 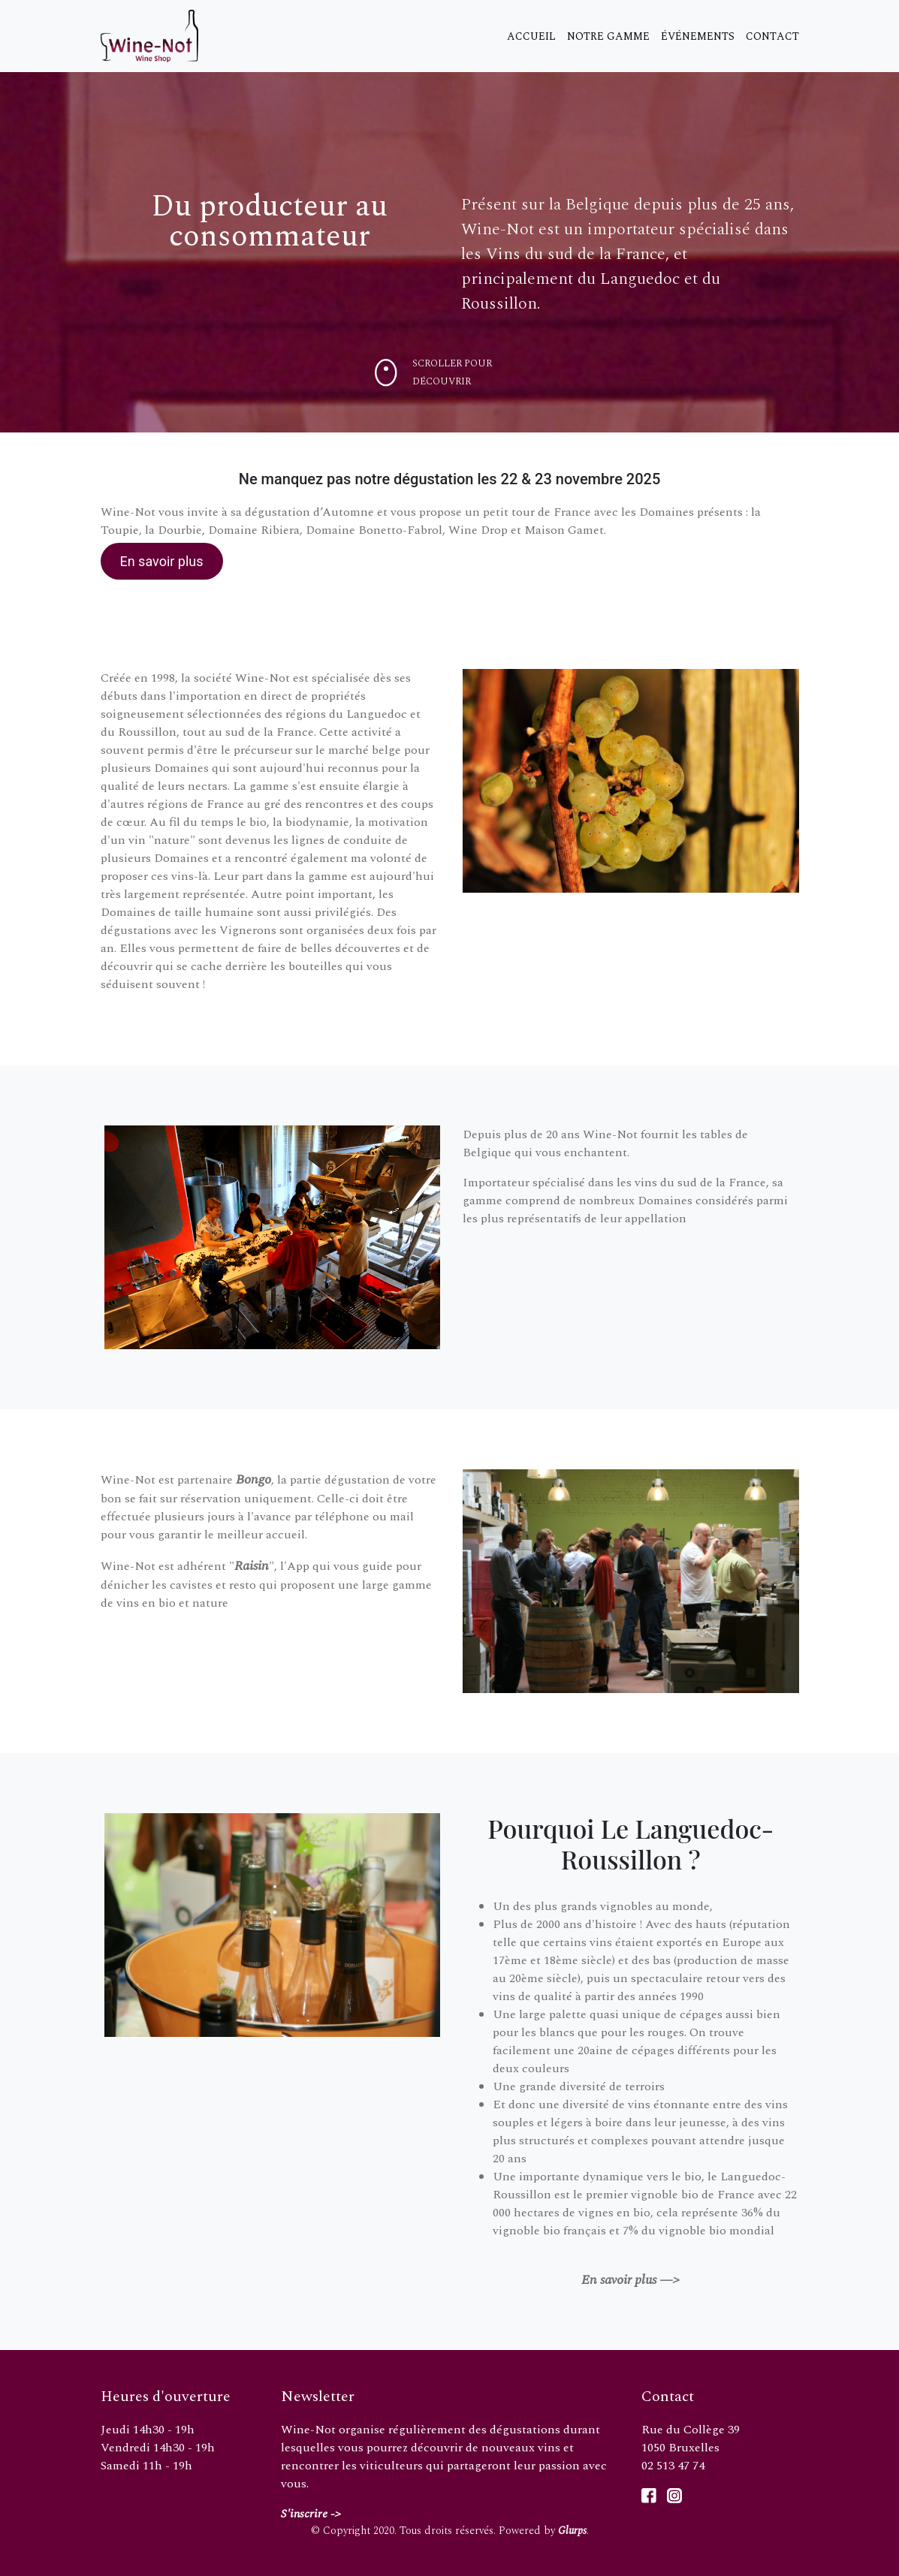 I want to click on Bongo, so click(x=253, y=1479).